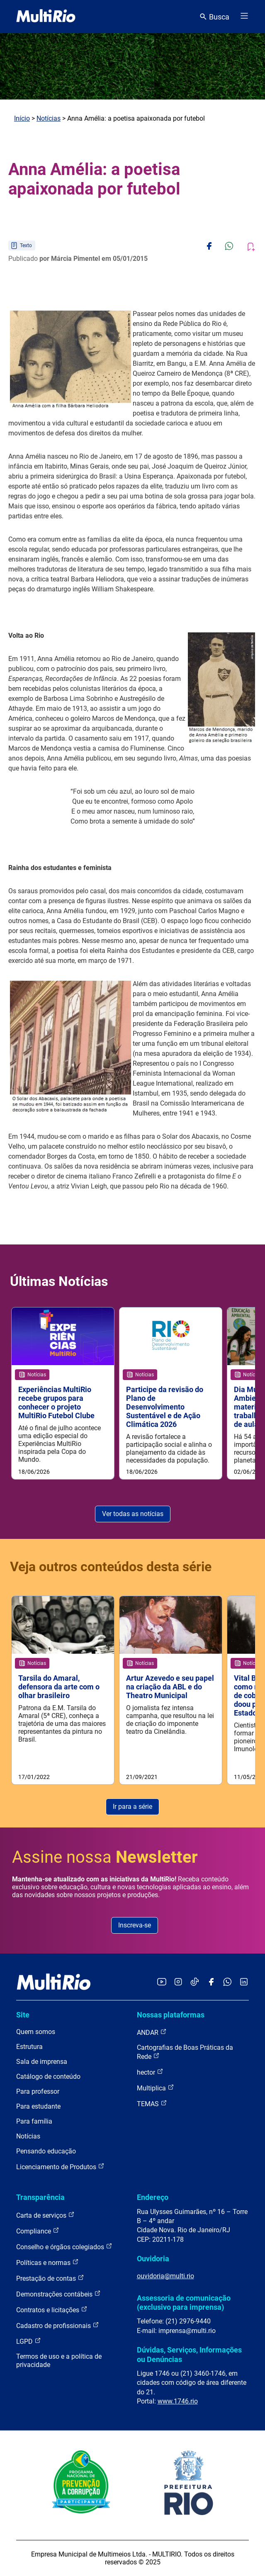 This screenshot has width=265, height=2576. I want to click on [Acessar o canal no WhatsApp da MultiRio], so click(227, 1982).